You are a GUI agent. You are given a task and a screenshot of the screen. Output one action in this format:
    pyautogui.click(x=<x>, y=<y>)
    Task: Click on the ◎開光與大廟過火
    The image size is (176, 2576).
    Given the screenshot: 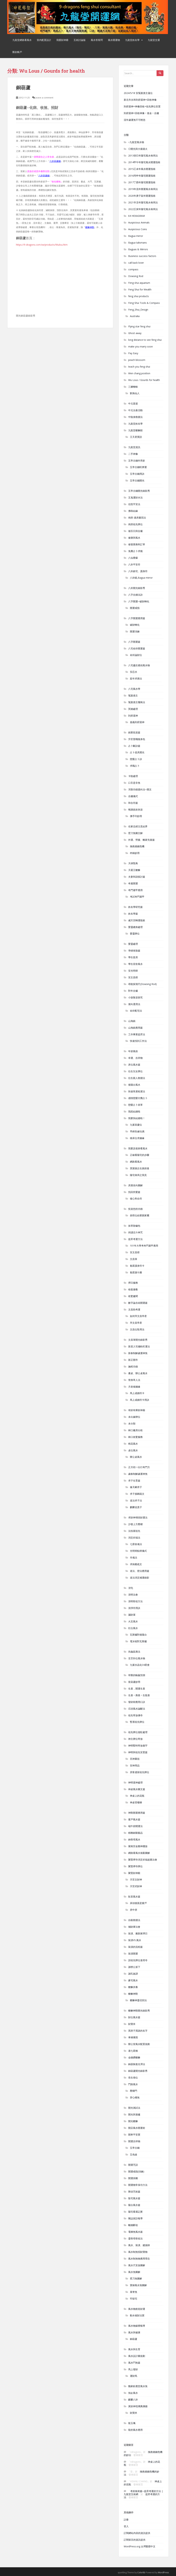 What is the action you would take?
    pyautogui.click(x=137, y=148)
    